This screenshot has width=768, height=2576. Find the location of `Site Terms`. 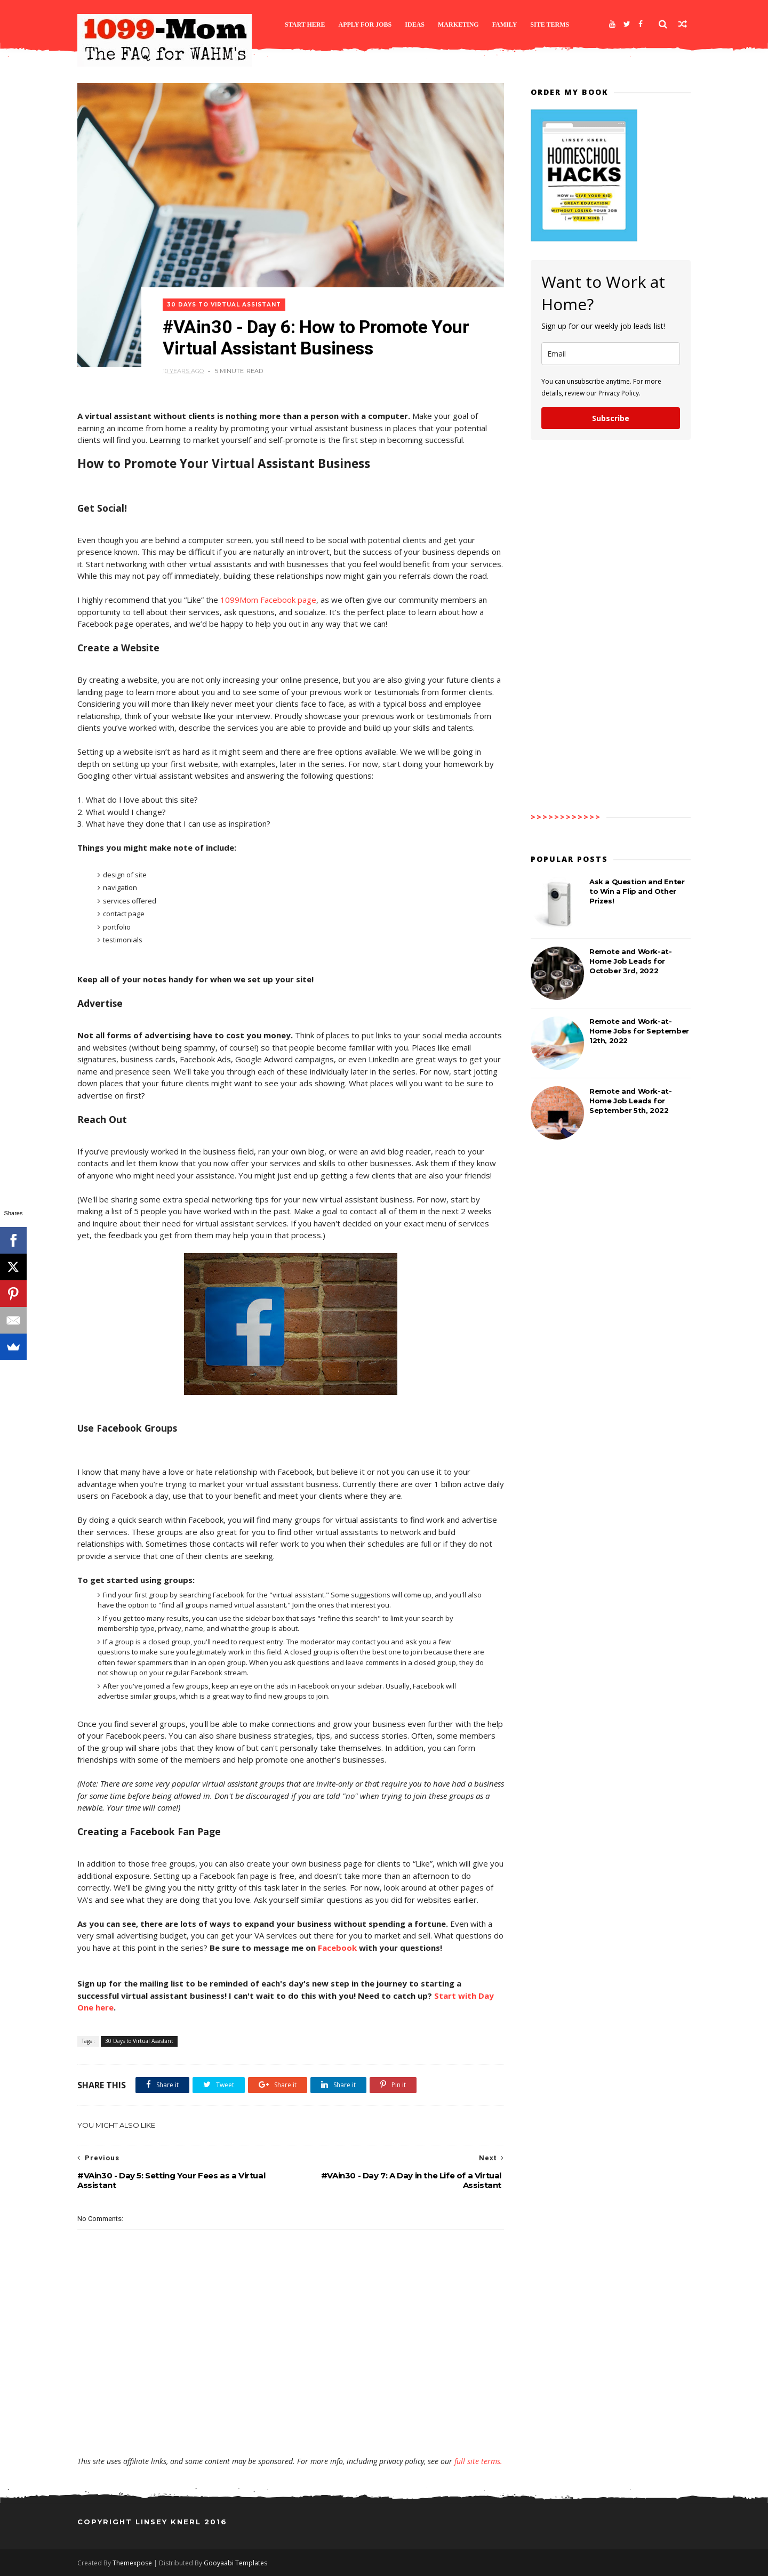

Site Terms is located at coordinates (549, 24).